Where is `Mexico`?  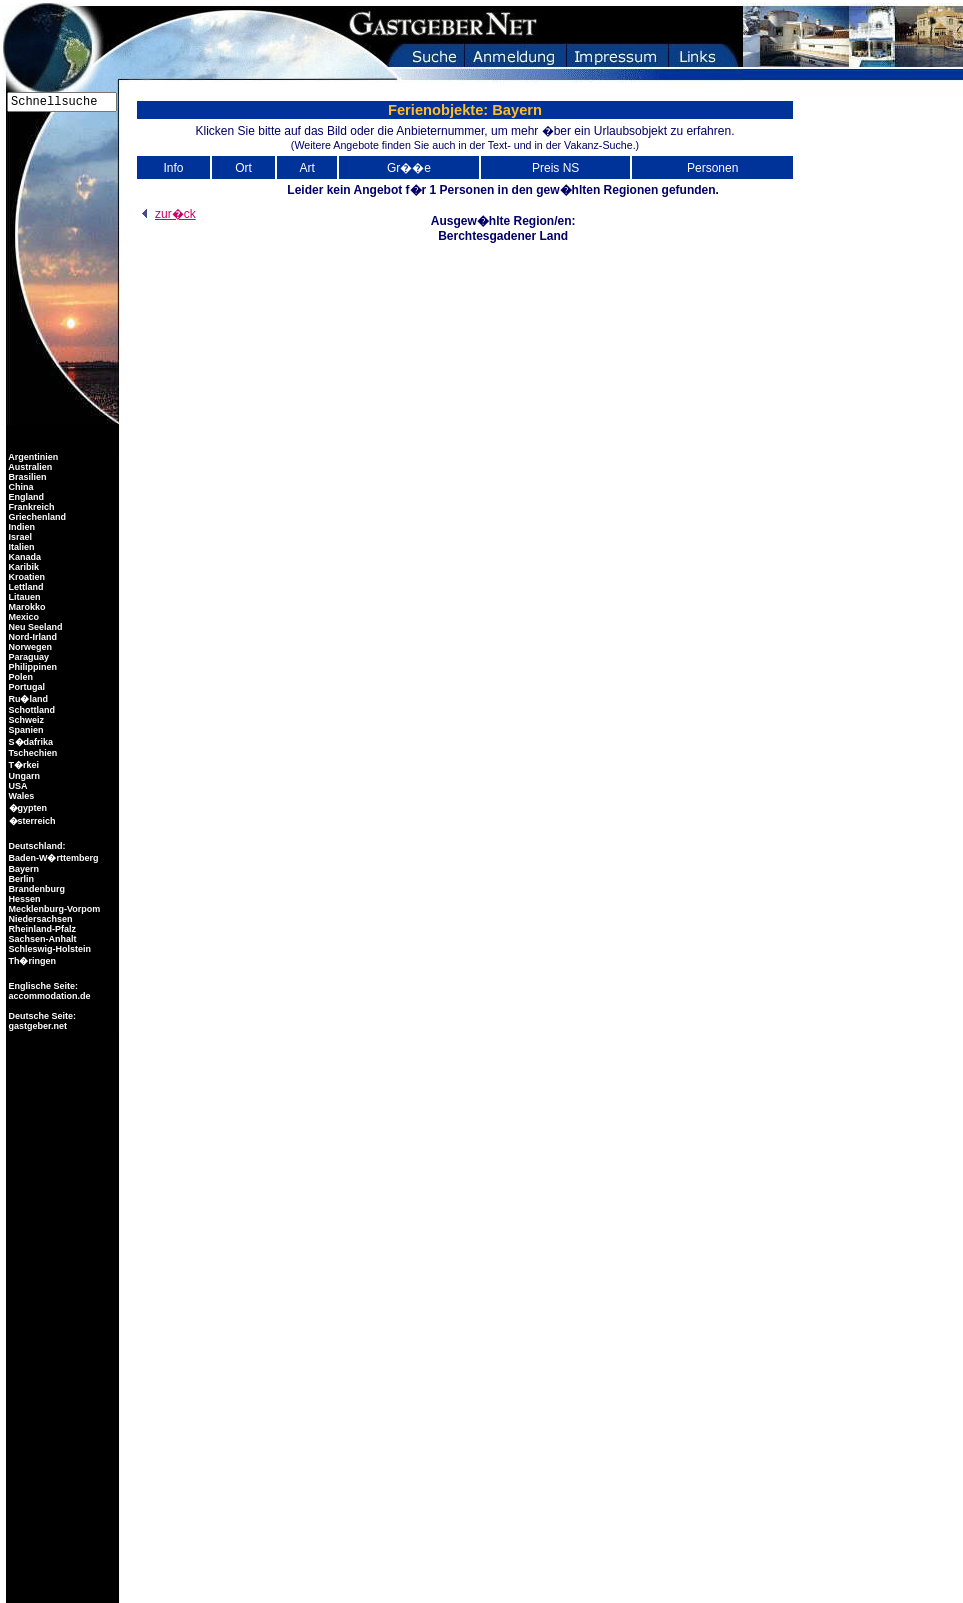 Mexico is located at coordinates (22, 617).